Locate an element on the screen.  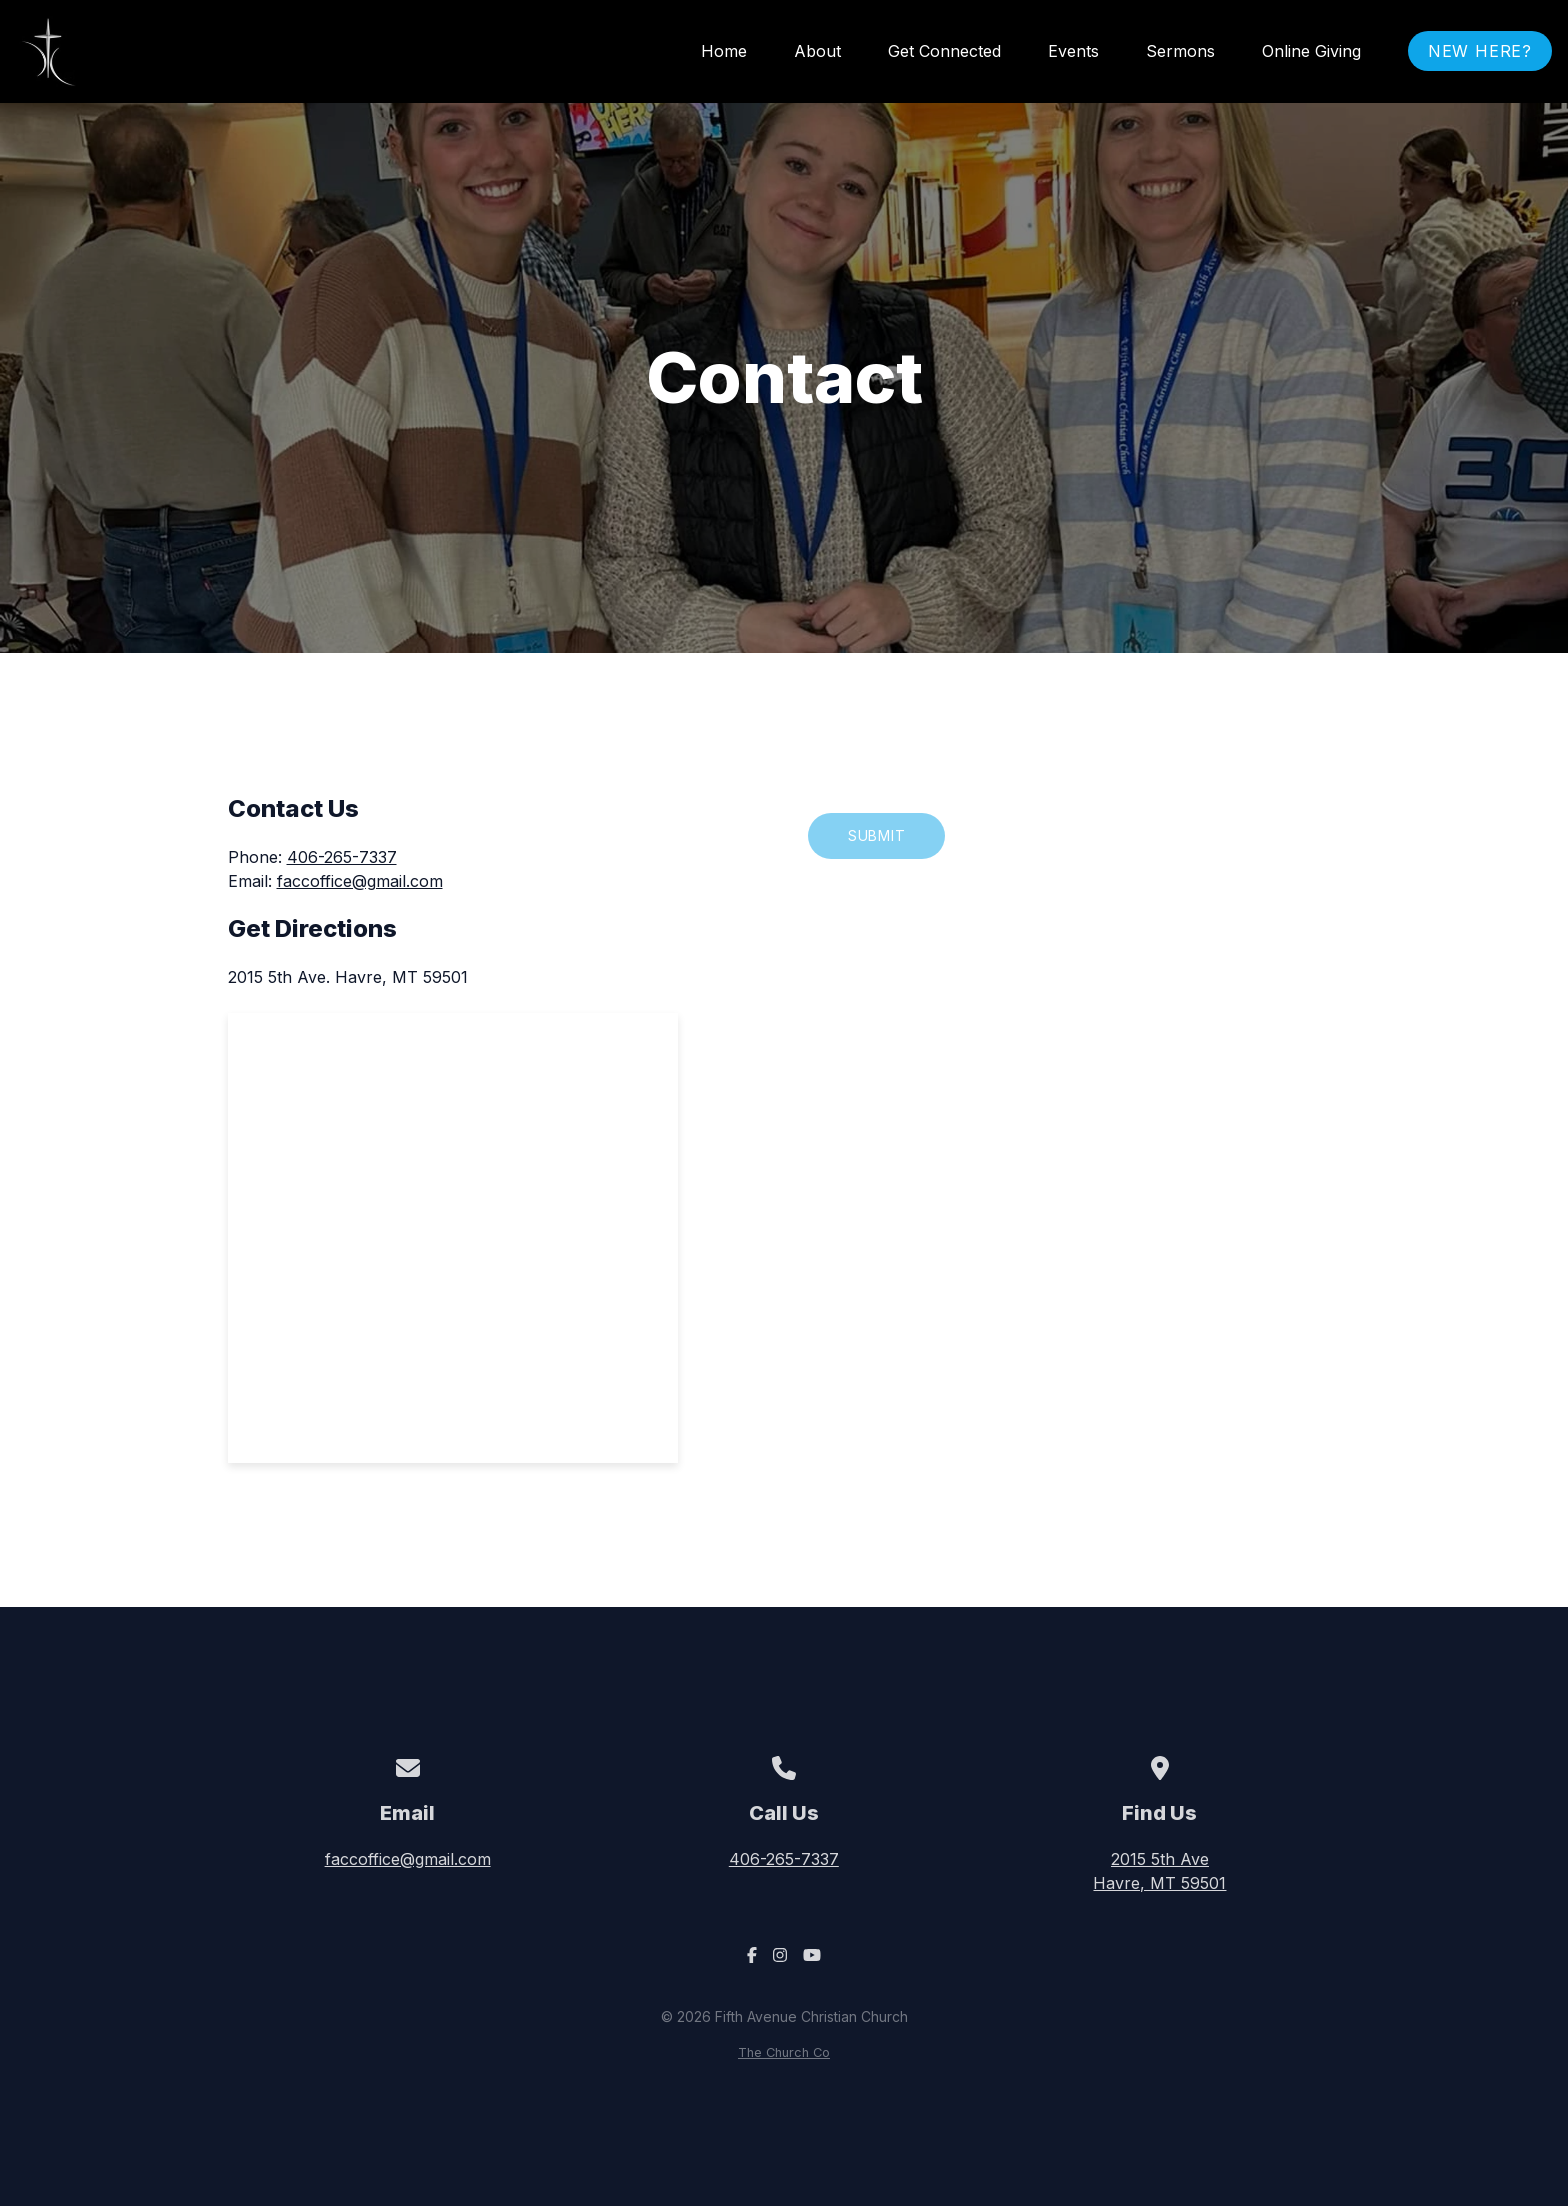
faccoffice@gmail.com is located at coordinates (360, 881).